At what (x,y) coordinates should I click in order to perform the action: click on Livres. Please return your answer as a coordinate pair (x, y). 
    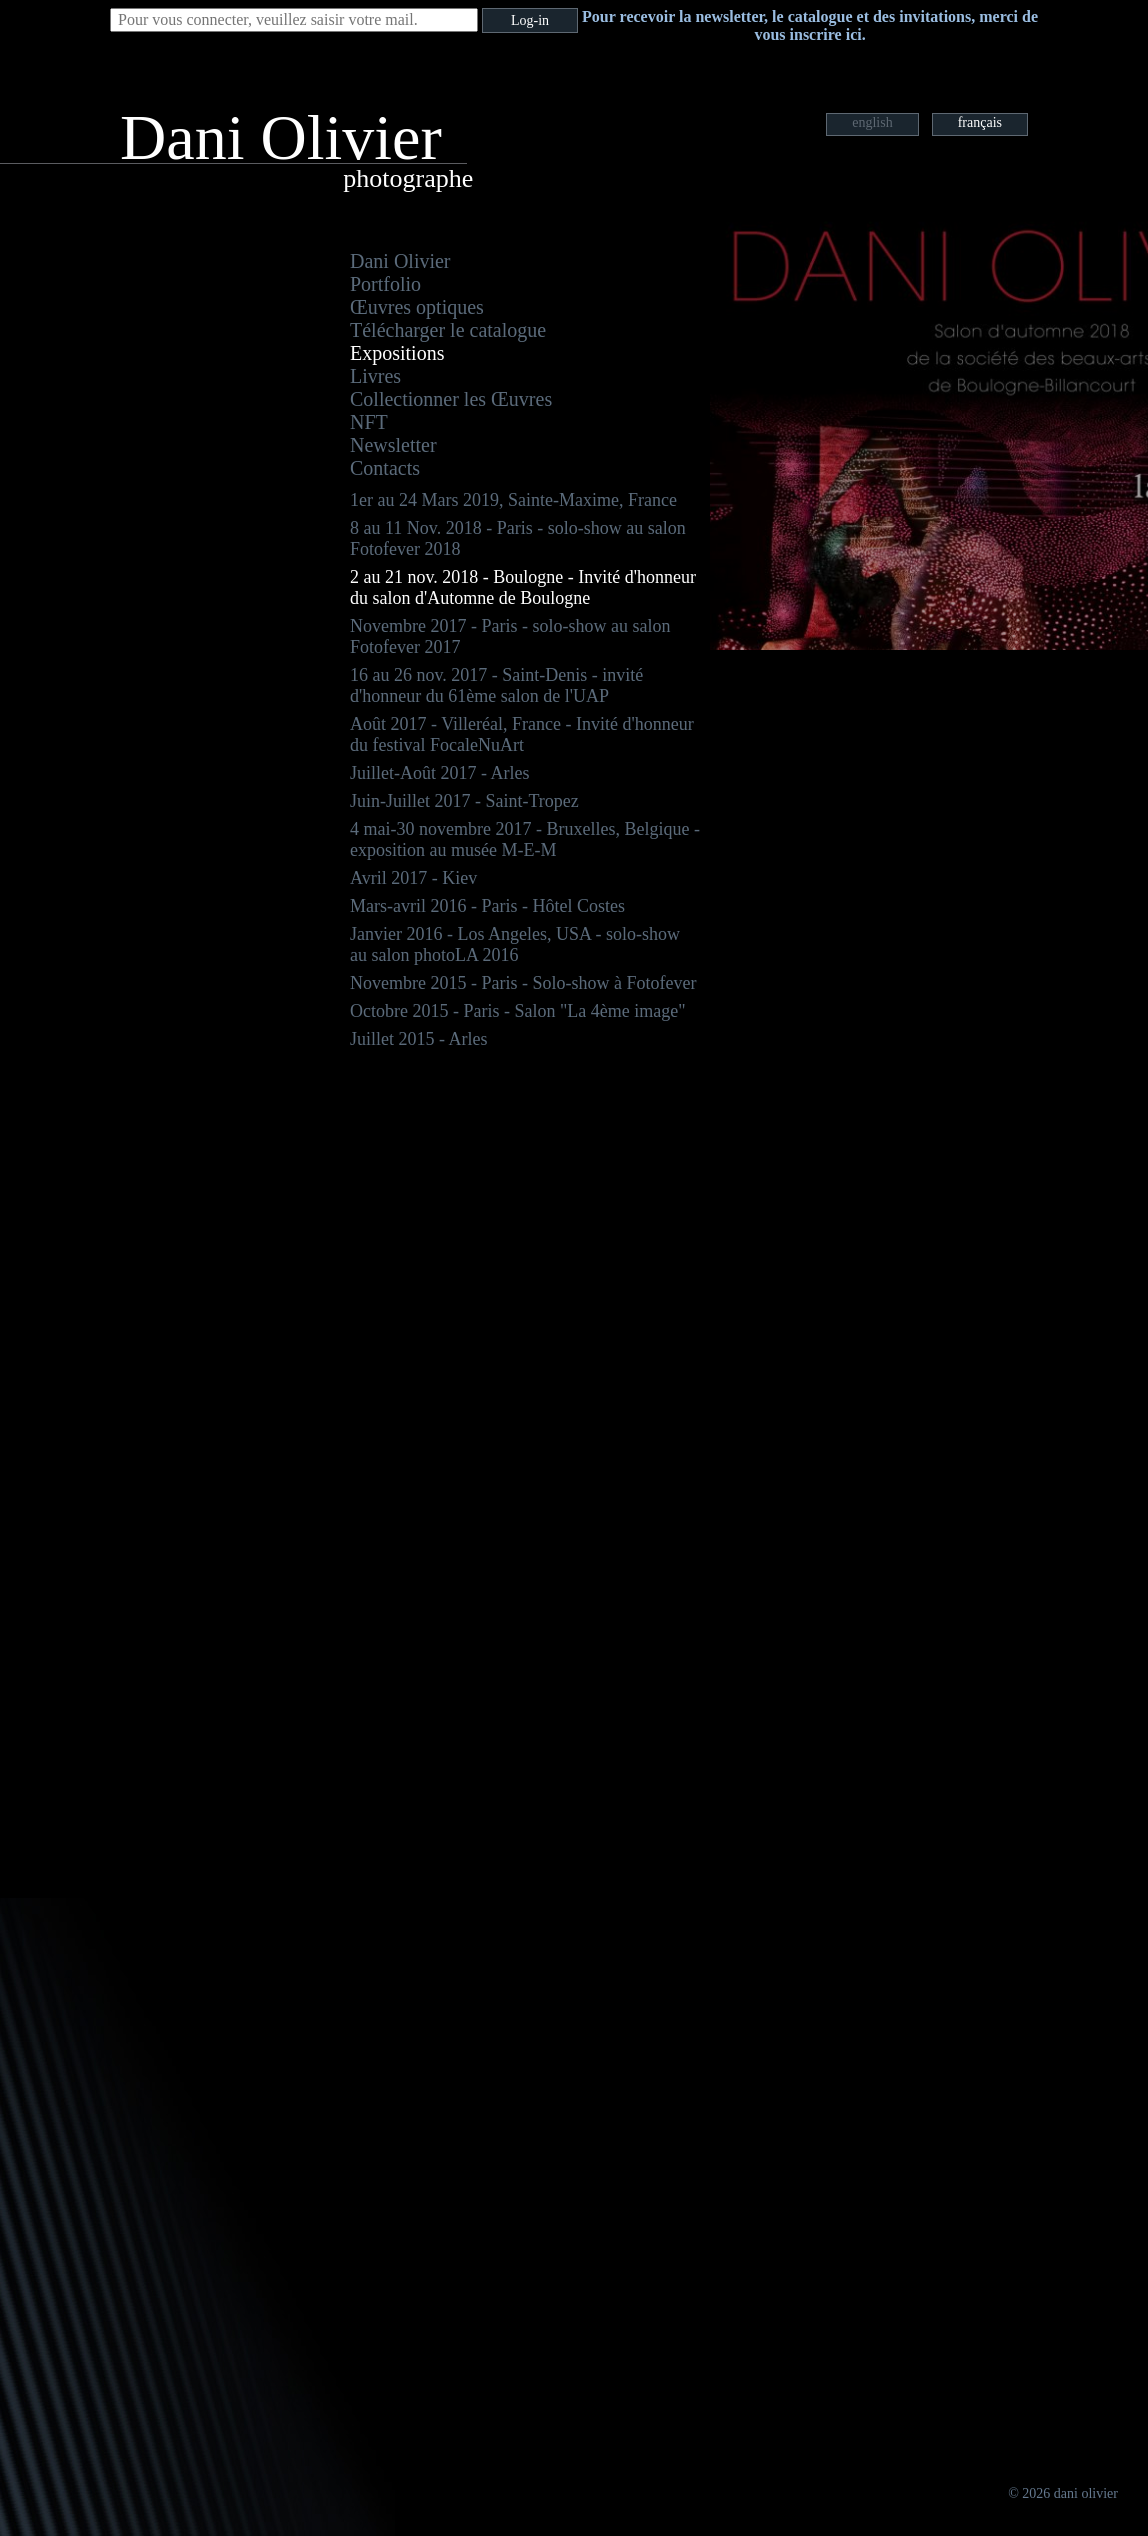
    Looking at the image, I should click on (375, 376).